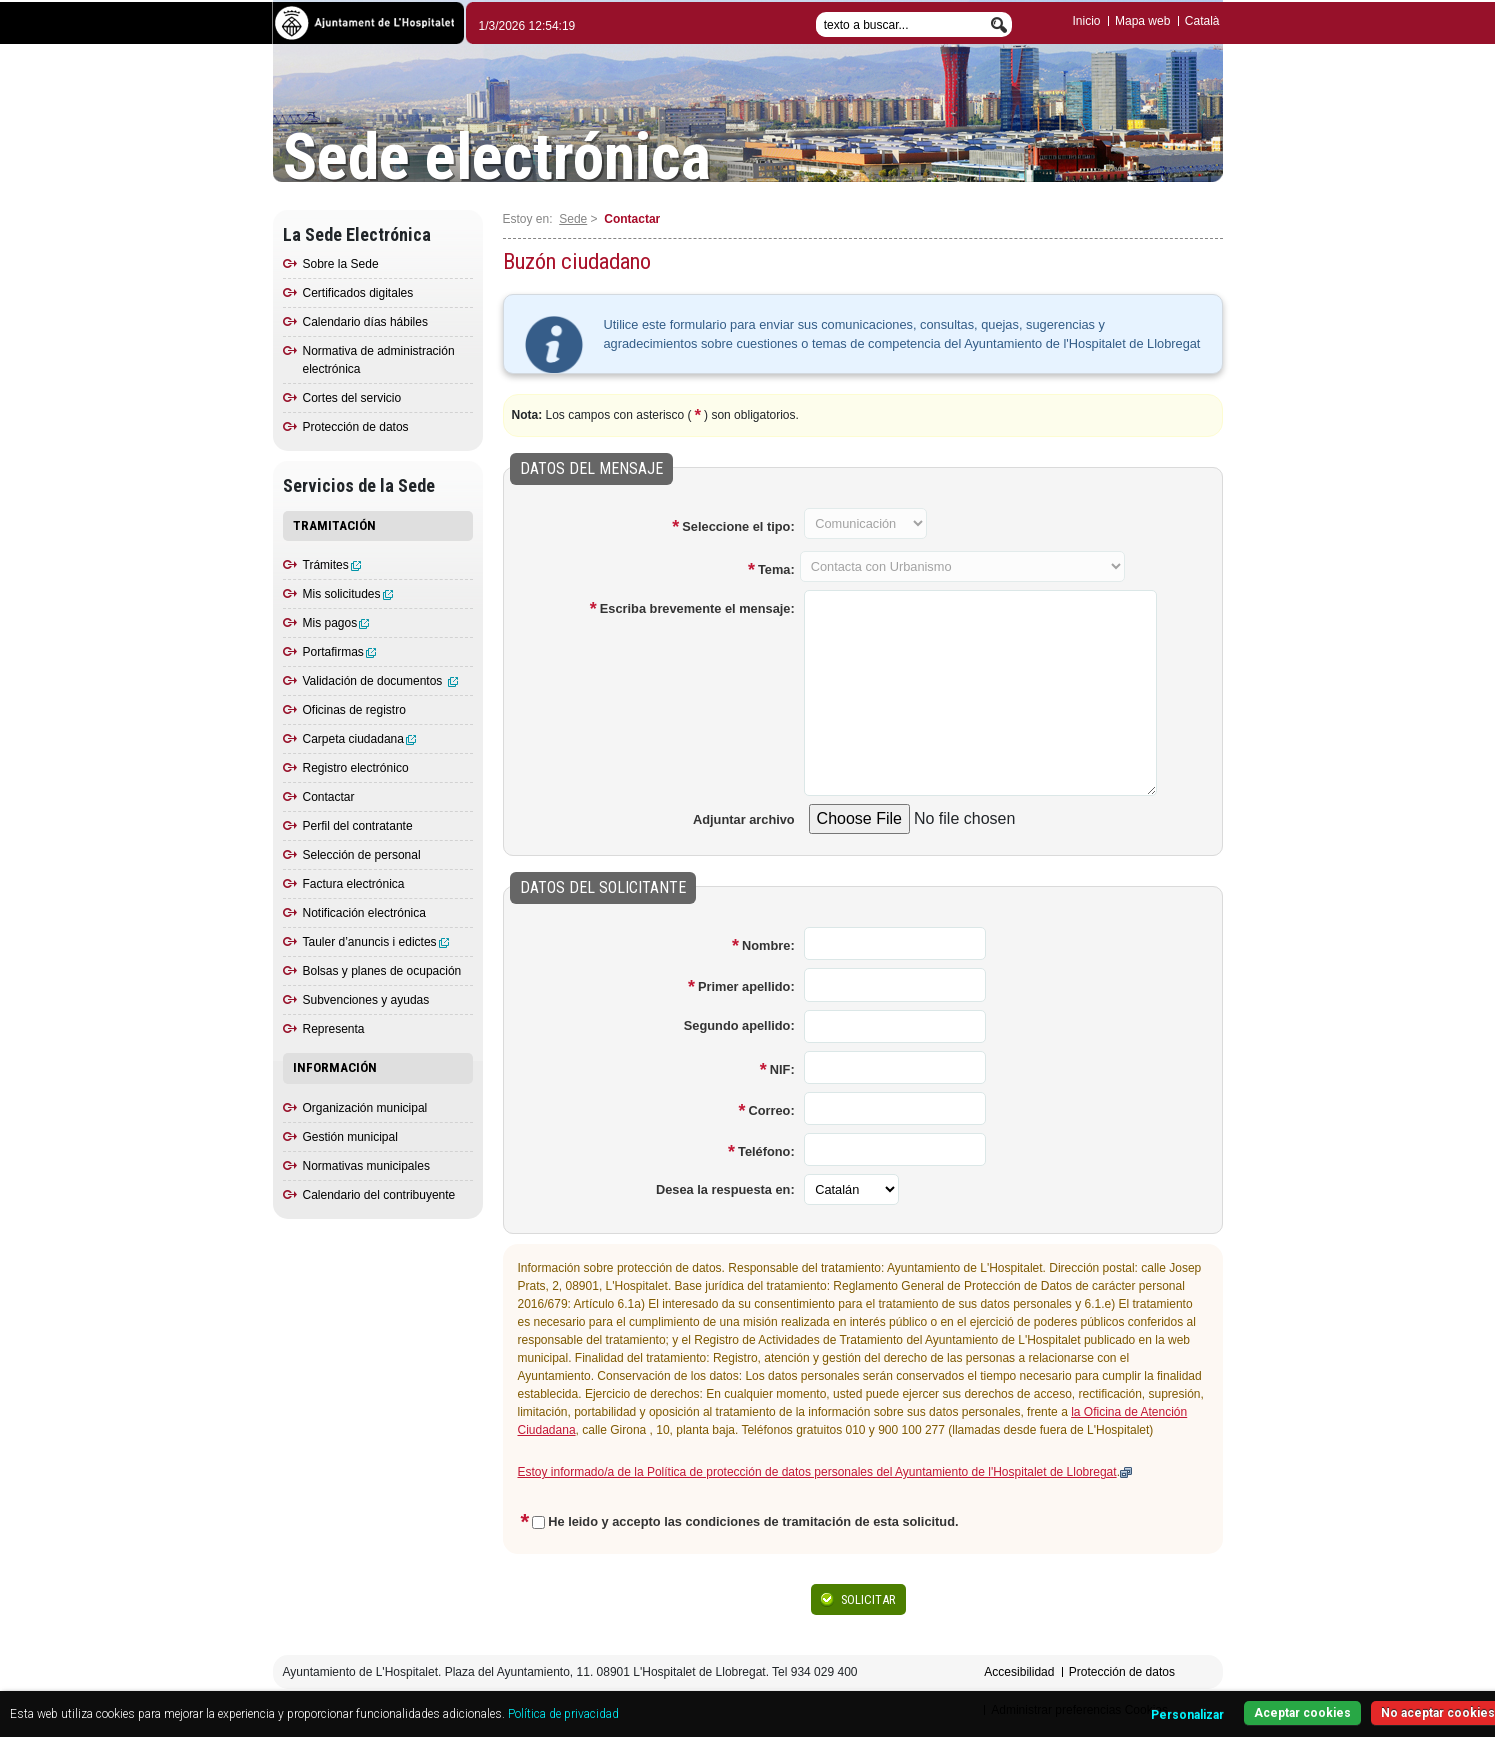 The width and height of the screenshot is (1495, 1737). Describe the element at coordinates (725, 1189) in the screenshot. I see `Desea la respuesta en:` at that location.